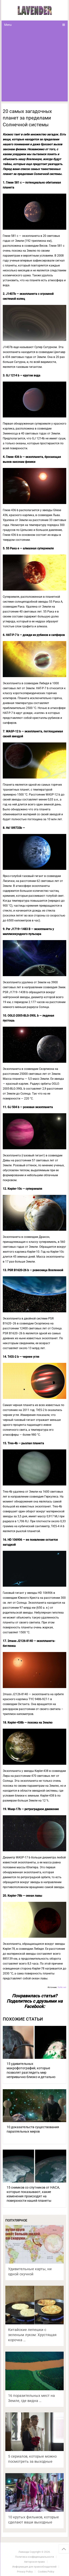 The height and width of the screenshot is (2576, 69). What do you see at coordinates (34, 2566) in the screenshot?
I see `Информация для правообладателей` at bounding box center [34, 2566].